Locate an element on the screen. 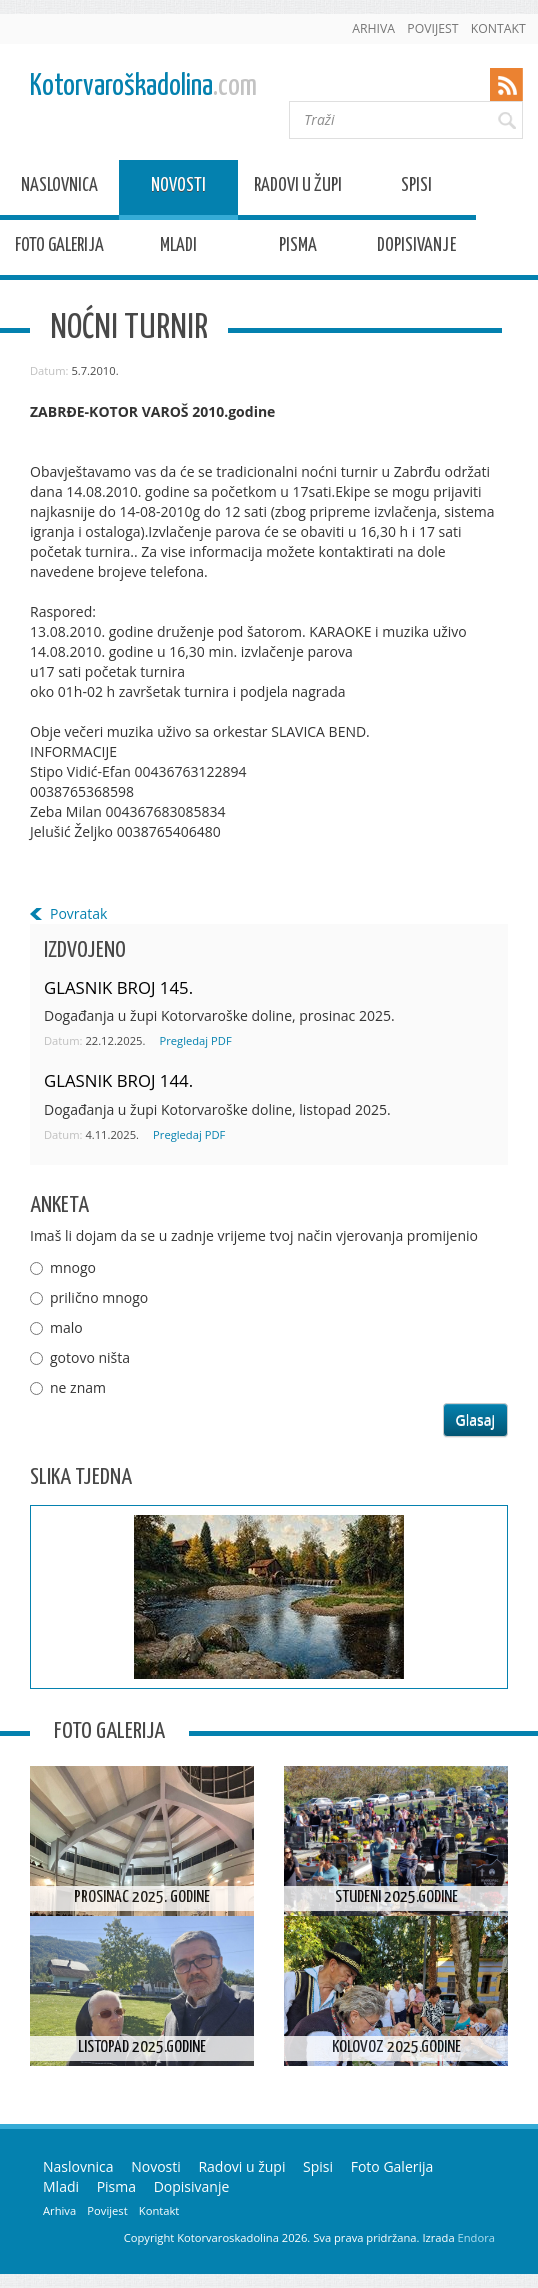  malo is located at coordinates (66, 1327).